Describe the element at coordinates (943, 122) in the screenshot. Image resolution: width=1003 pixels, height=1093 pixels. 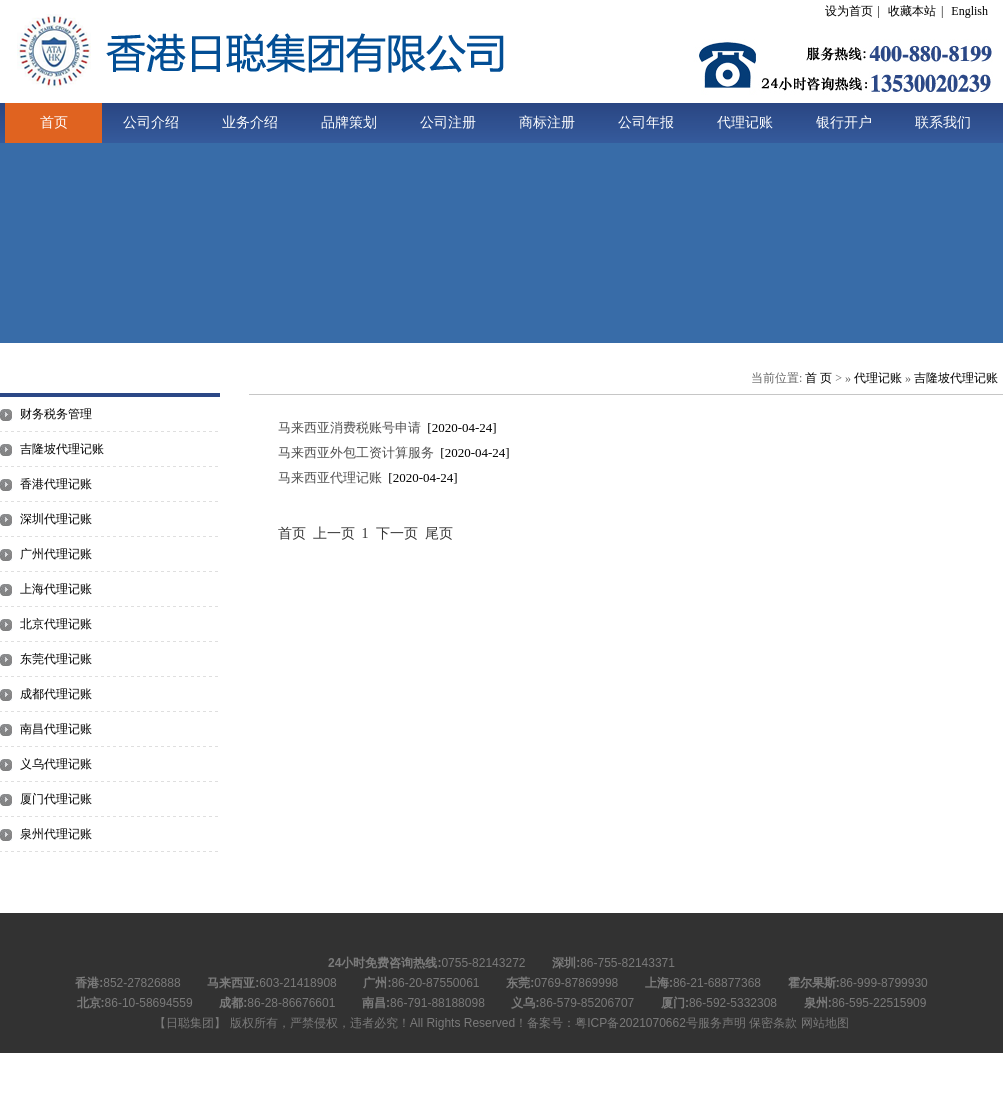
I see `联系我们` at that location.